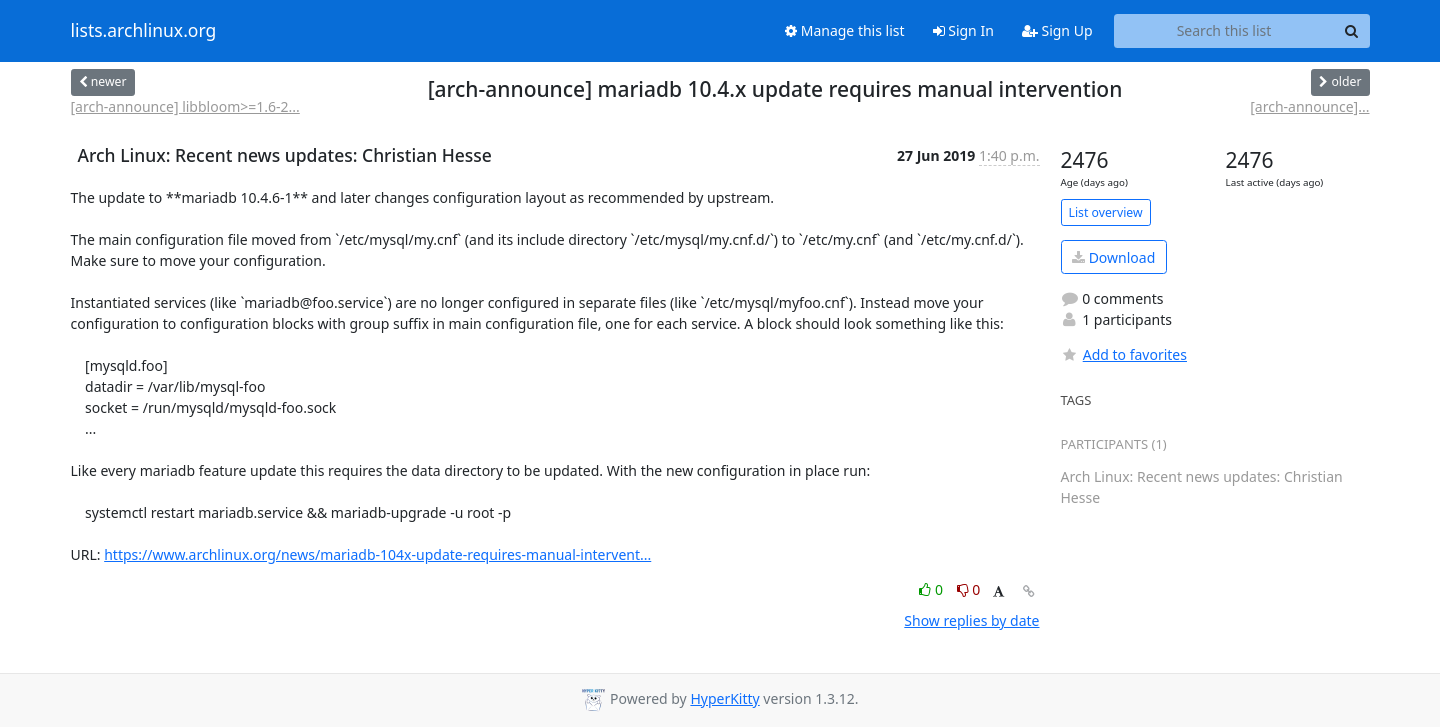 This screenshot has width=1440, height=727. I want to click on https://www.archlinux.org/news/mariadb-104x-update-requires-manual-intervent..., so click(377, 554).